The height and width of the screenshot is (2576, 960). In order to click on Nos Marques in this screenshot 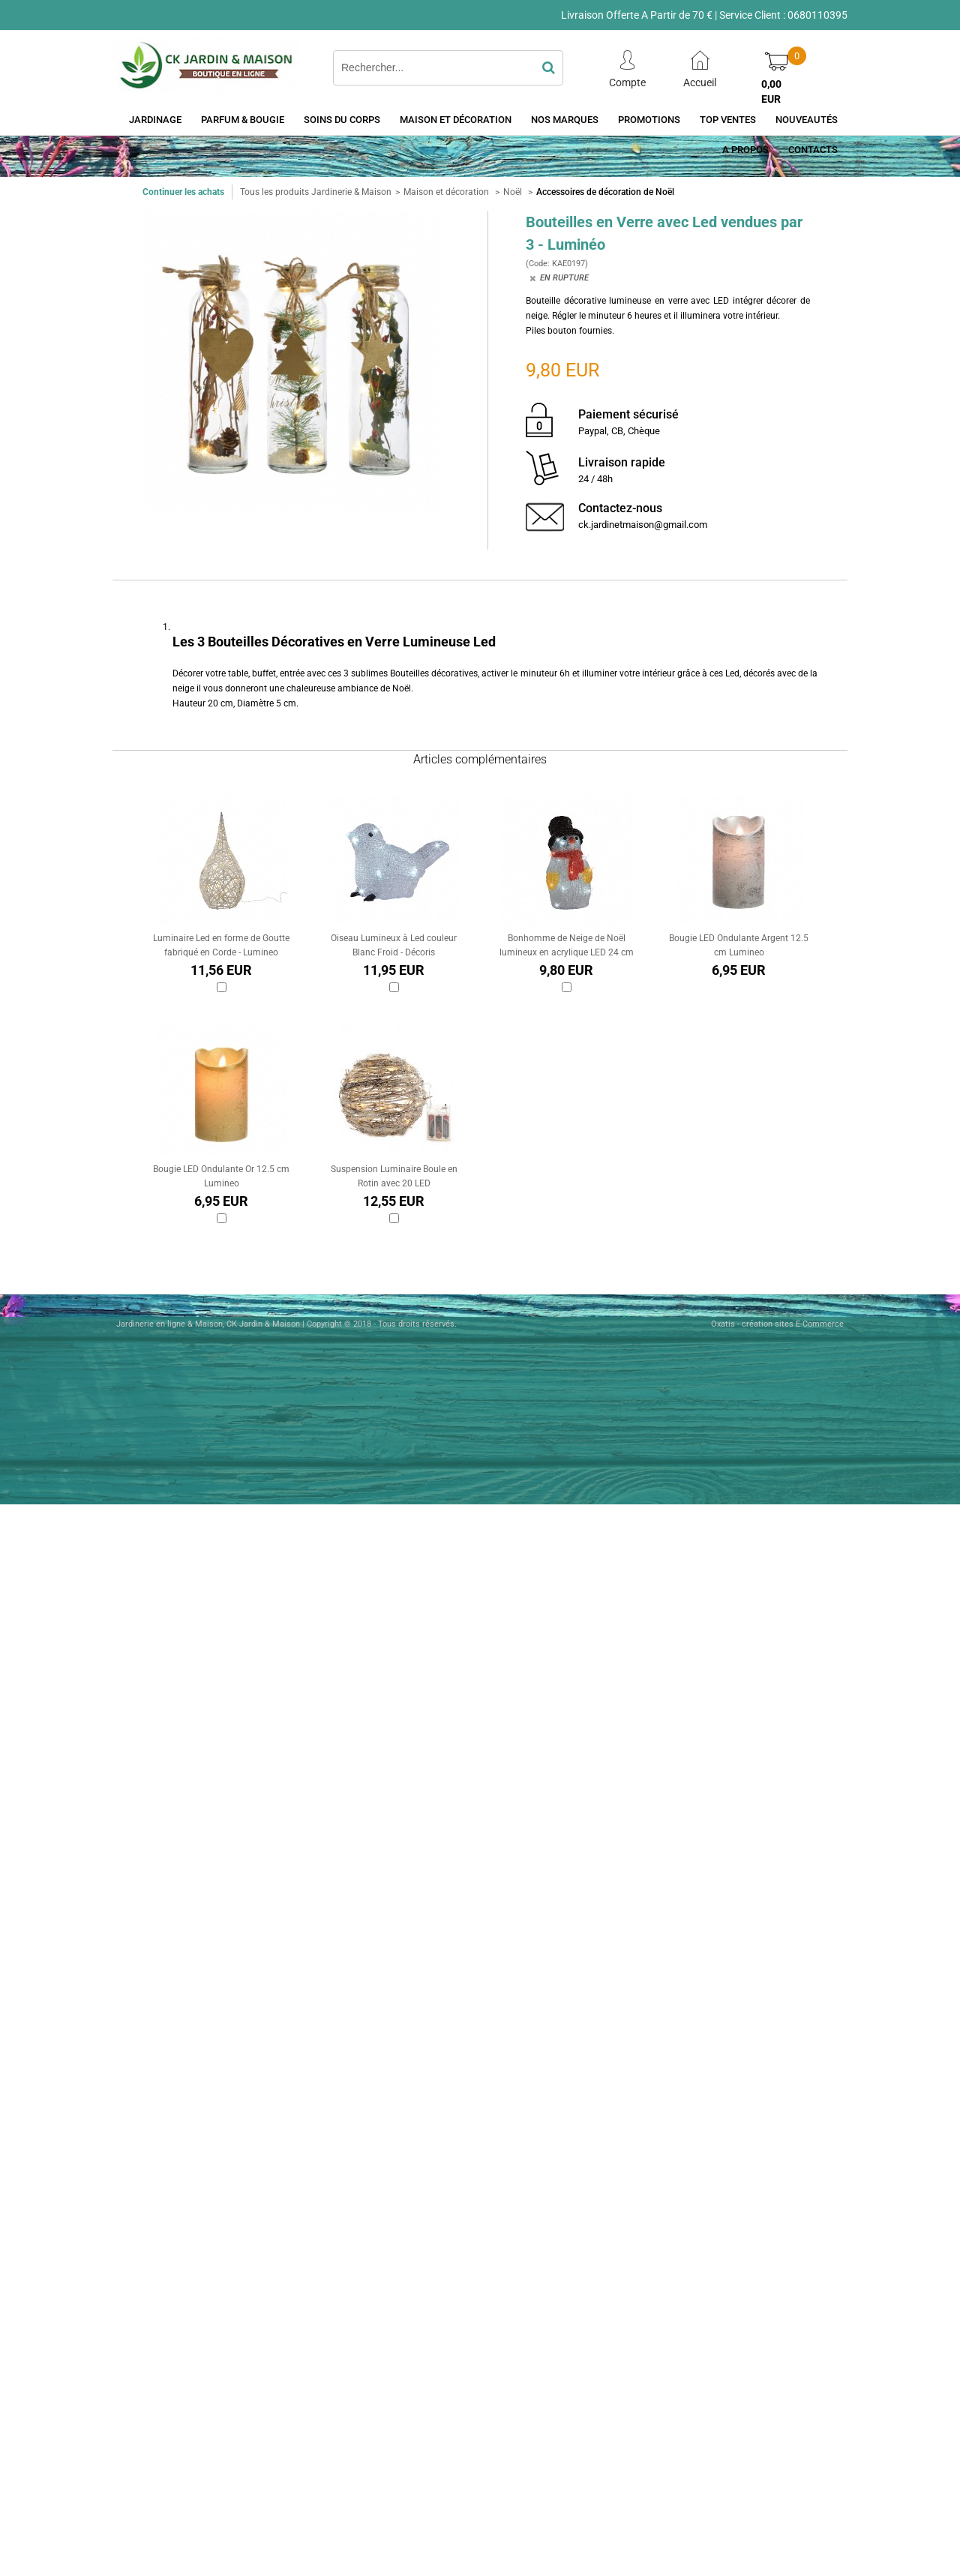, I will do `click(564, 119)`.